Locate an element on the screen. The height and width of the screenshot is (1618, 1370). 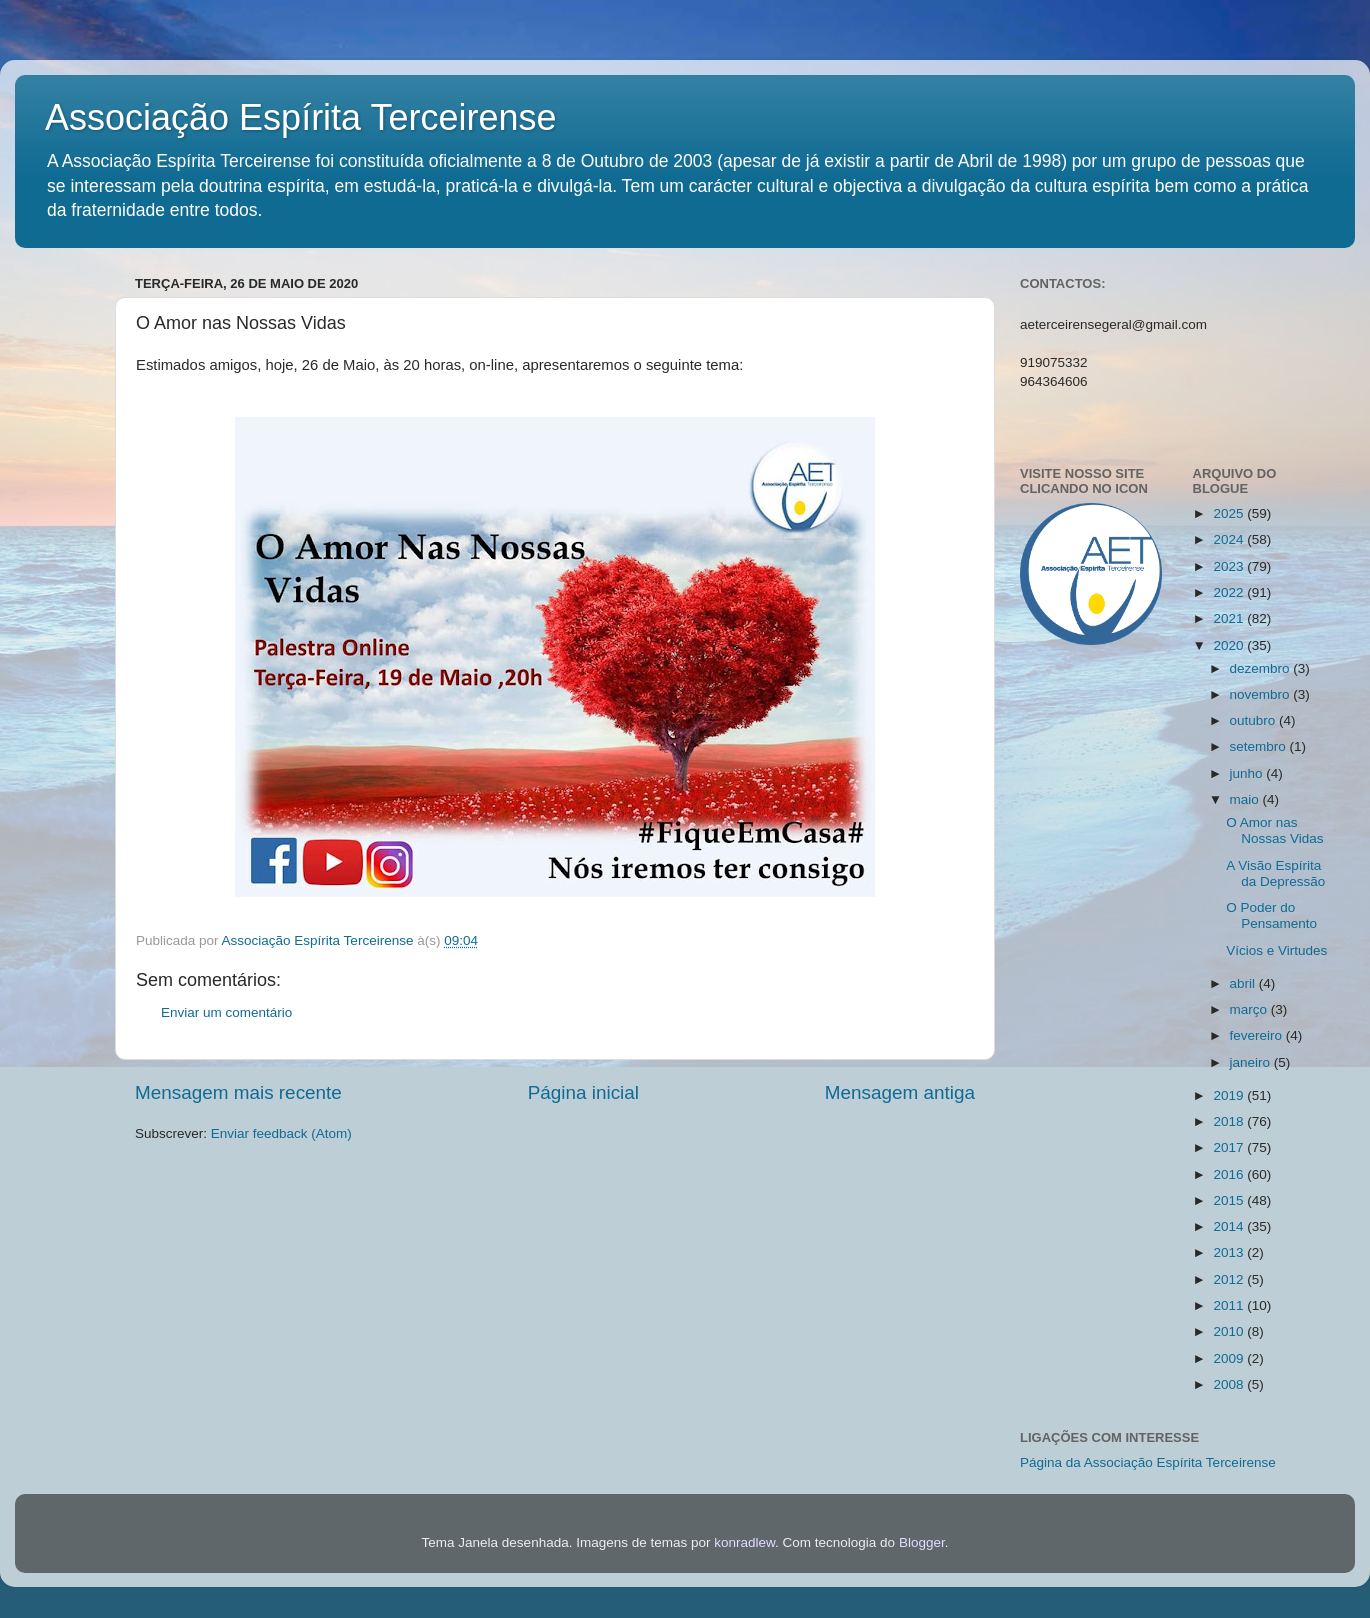
maio is located at coordinates (1246, 799).